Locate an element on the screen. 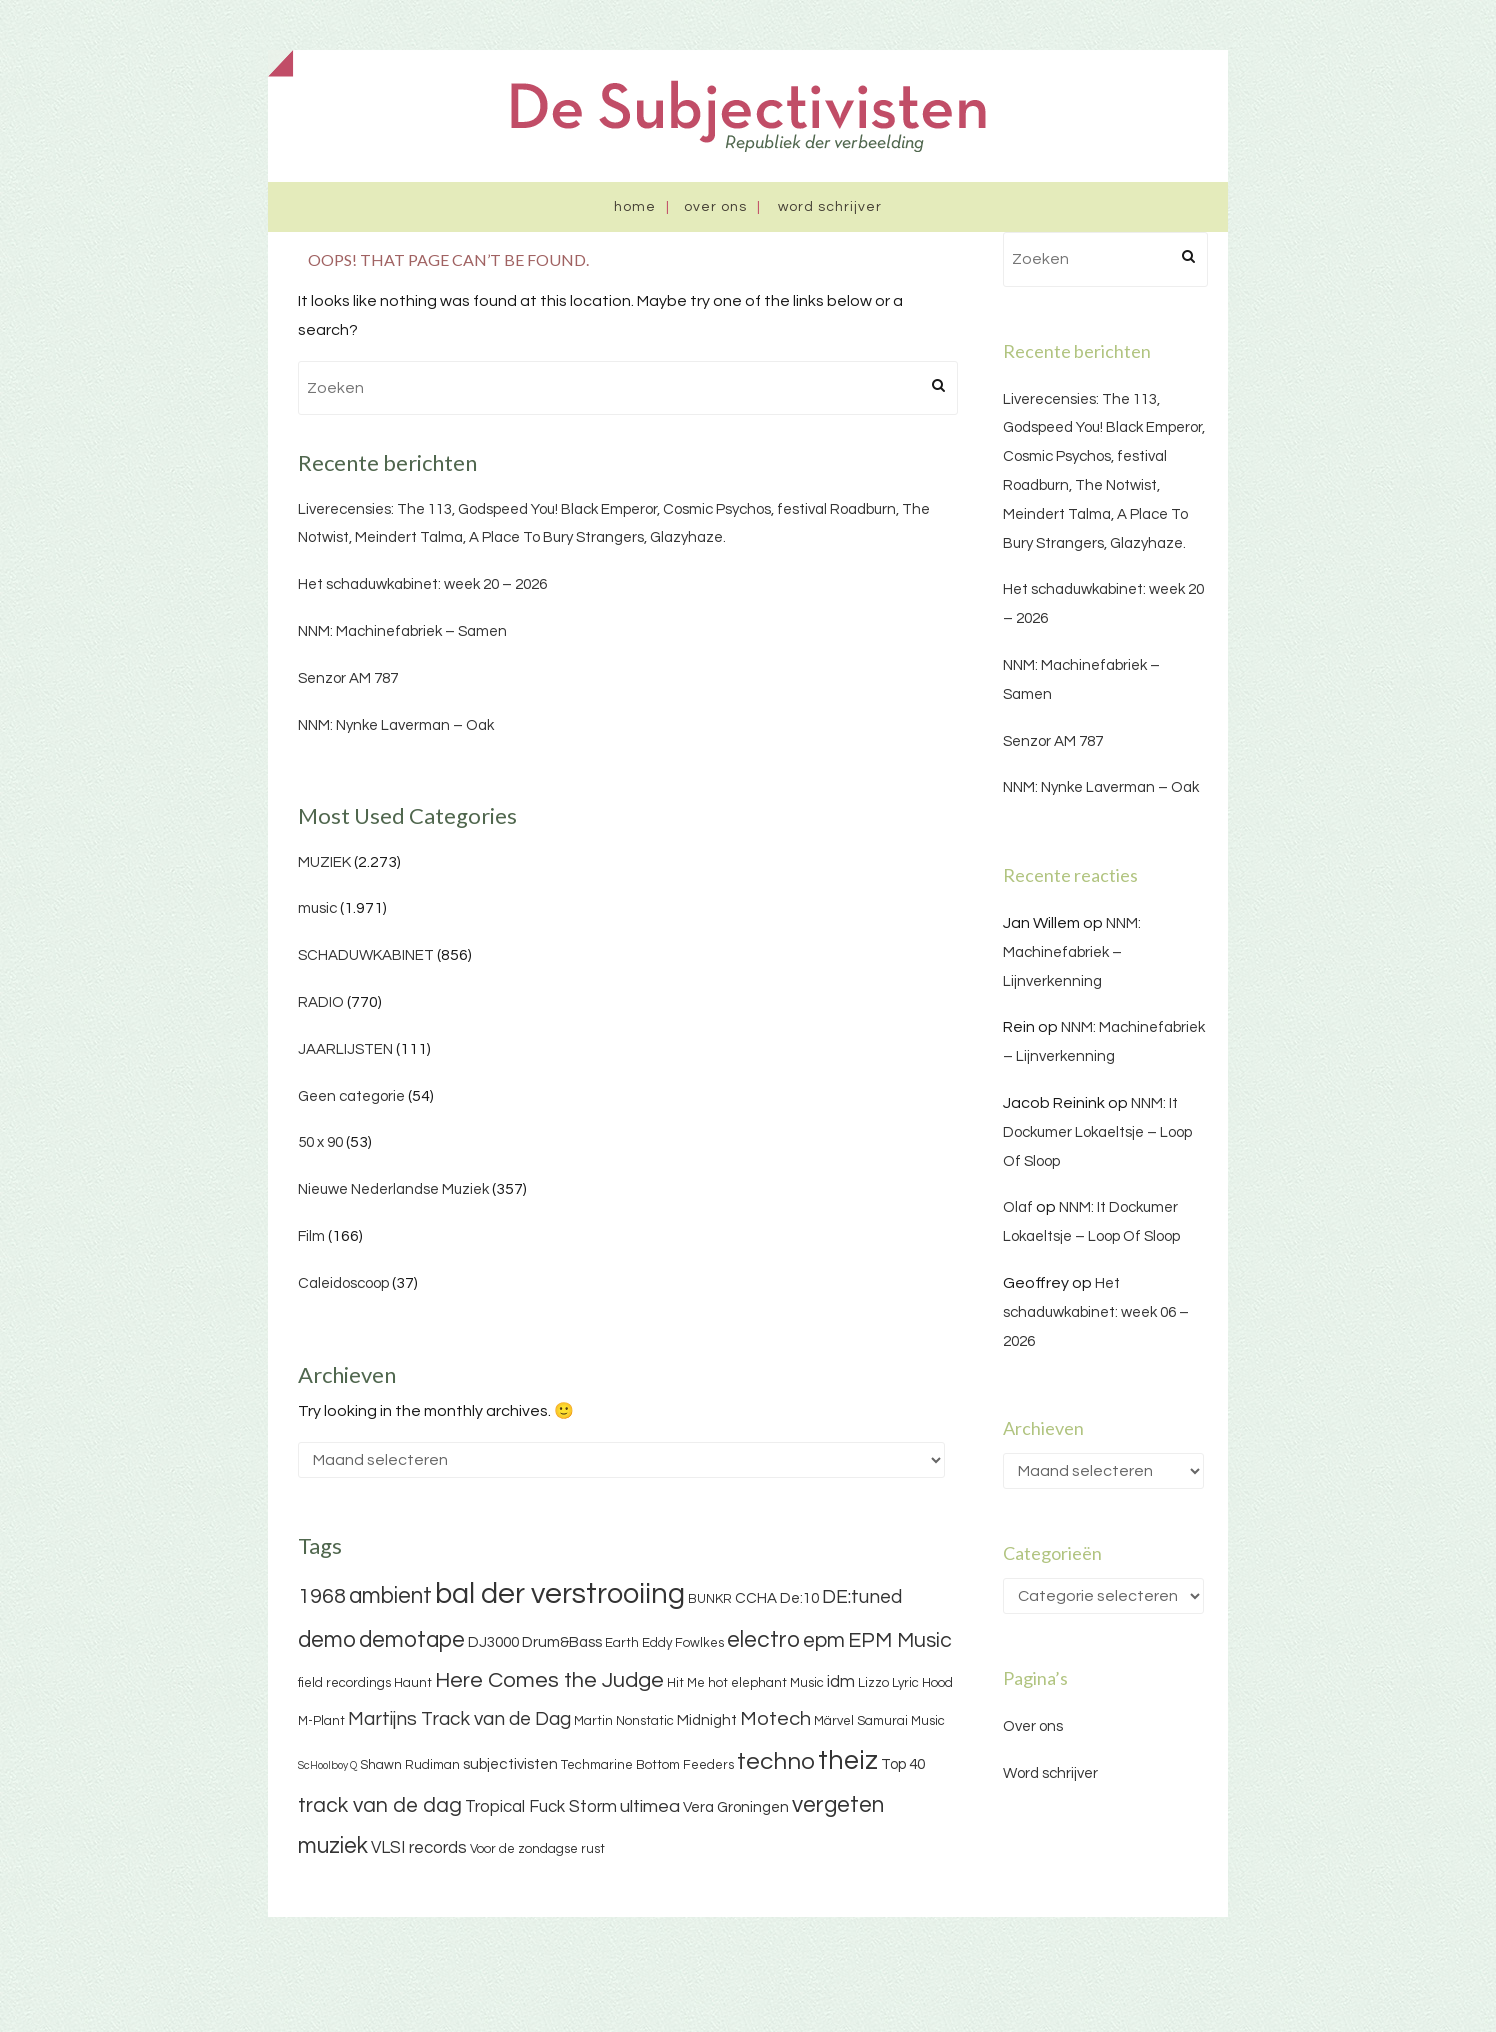  VLSI records [VLSI records (5 items)] is located at coordinates (419, 1848).